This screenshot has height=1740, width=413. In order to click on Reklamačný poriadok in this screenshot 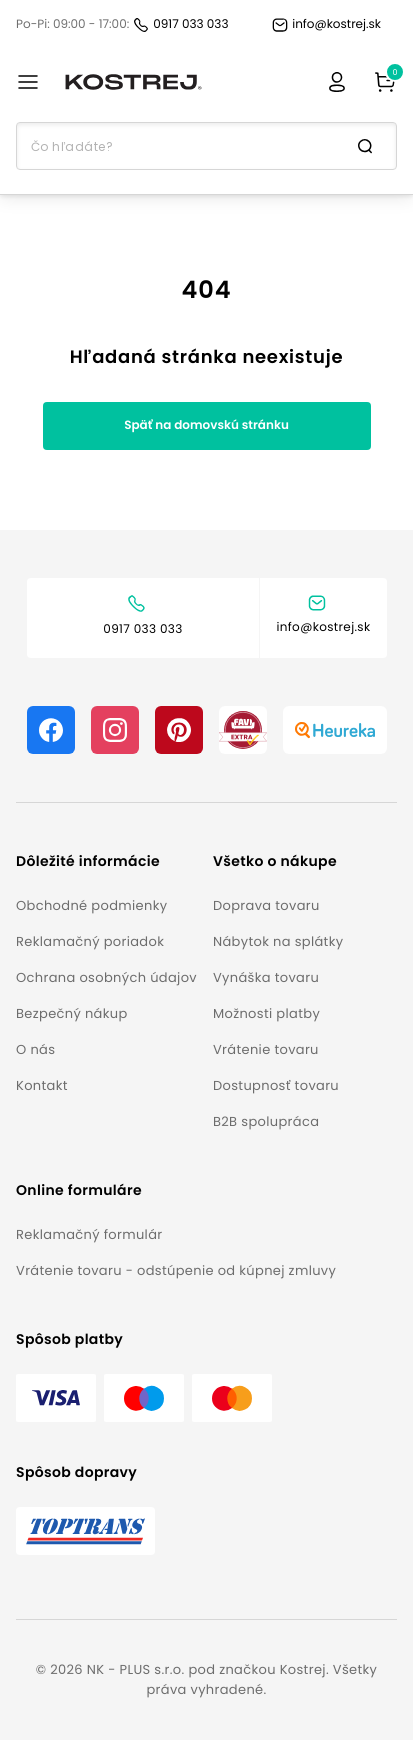, I will do `click(90, 941)`.